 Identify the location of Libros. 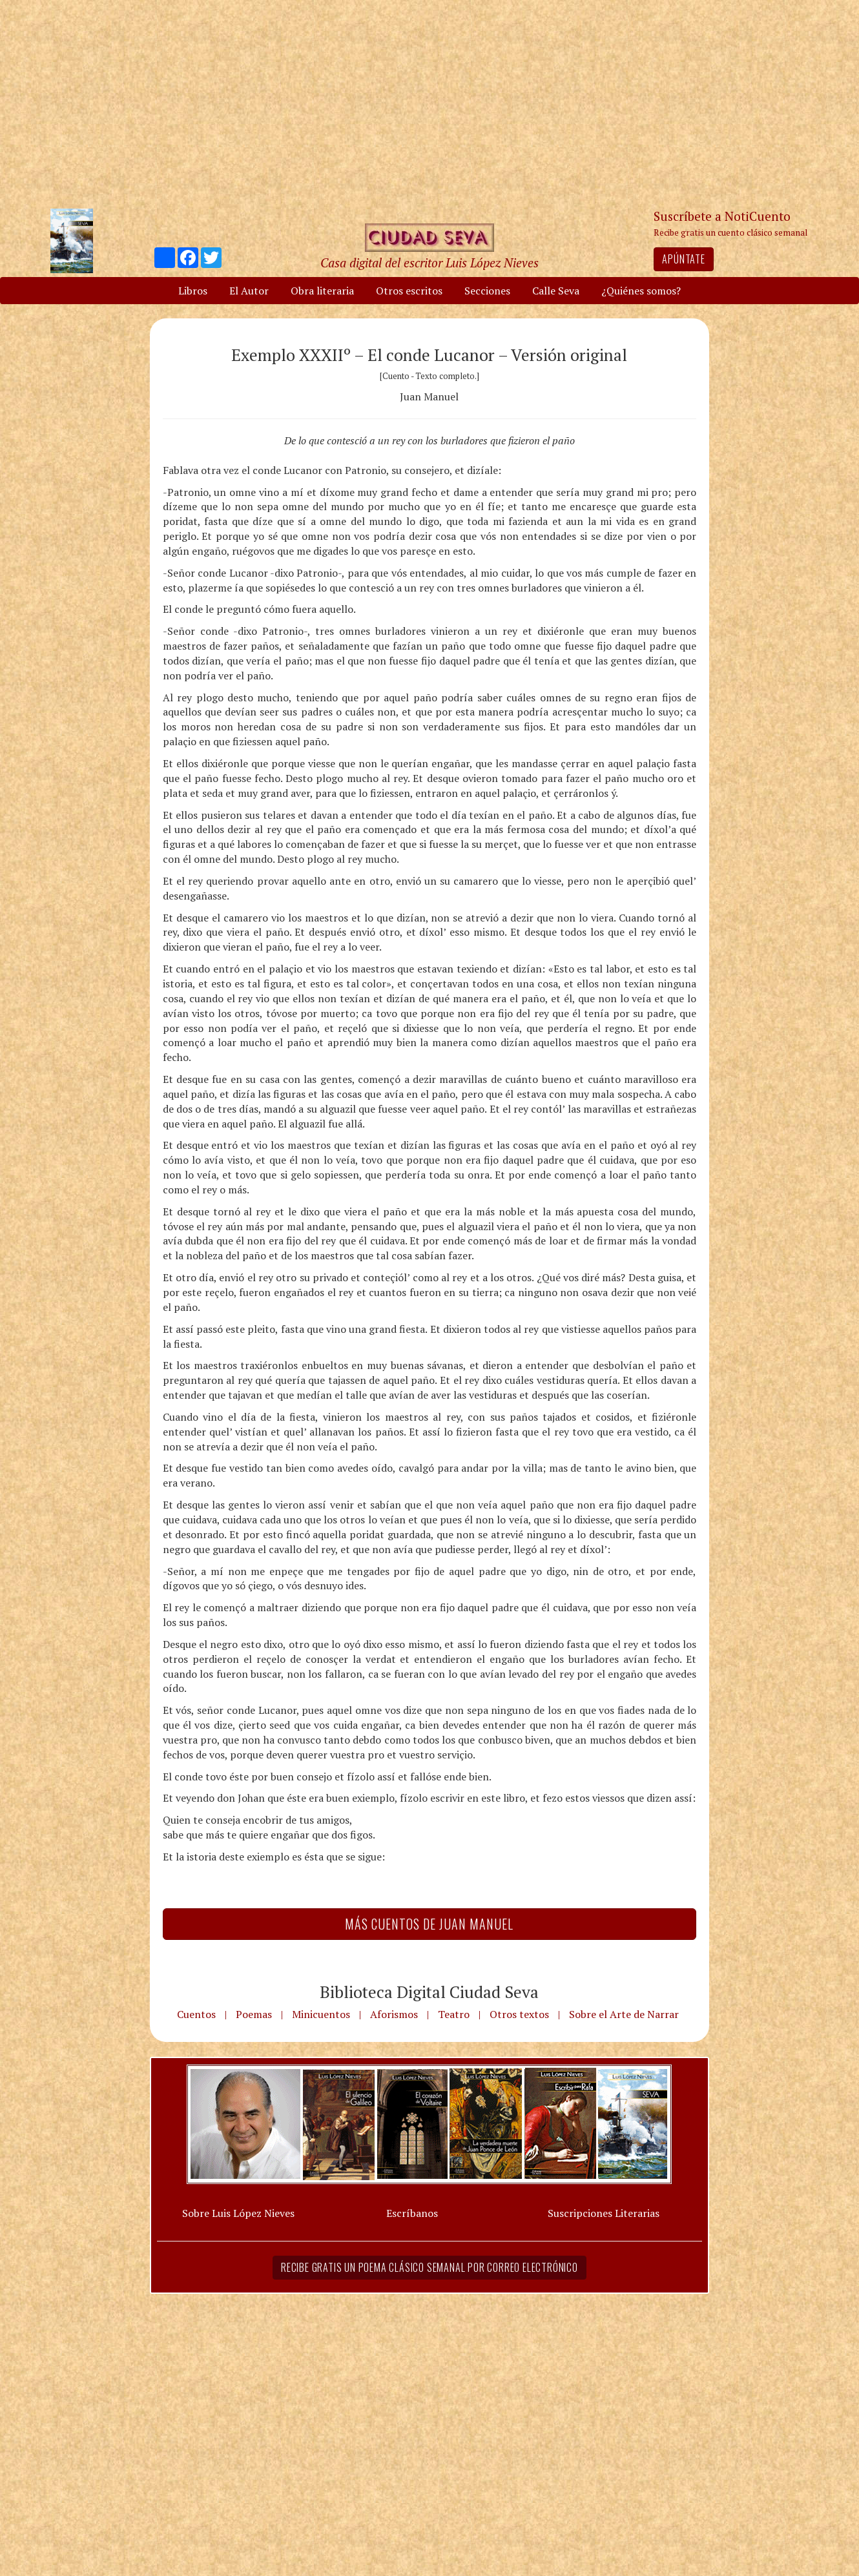
(192, 290).